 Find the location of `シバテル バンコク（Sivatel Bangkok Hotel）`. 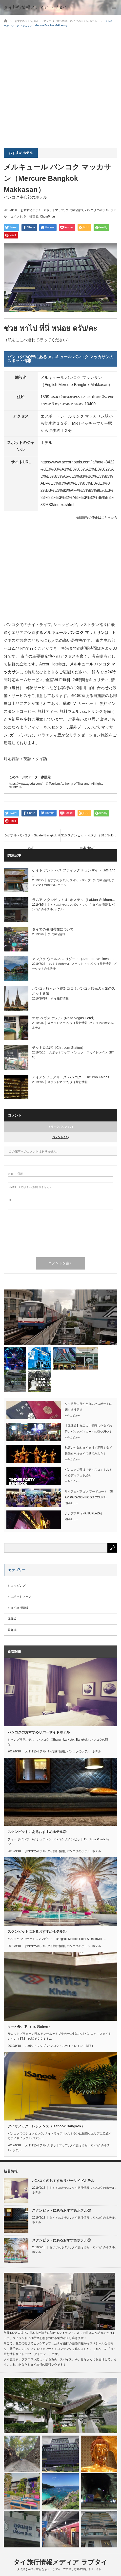

シバテル バンコク（Sivatel Bangkok Hotel） is located at coordinates (32, 837).